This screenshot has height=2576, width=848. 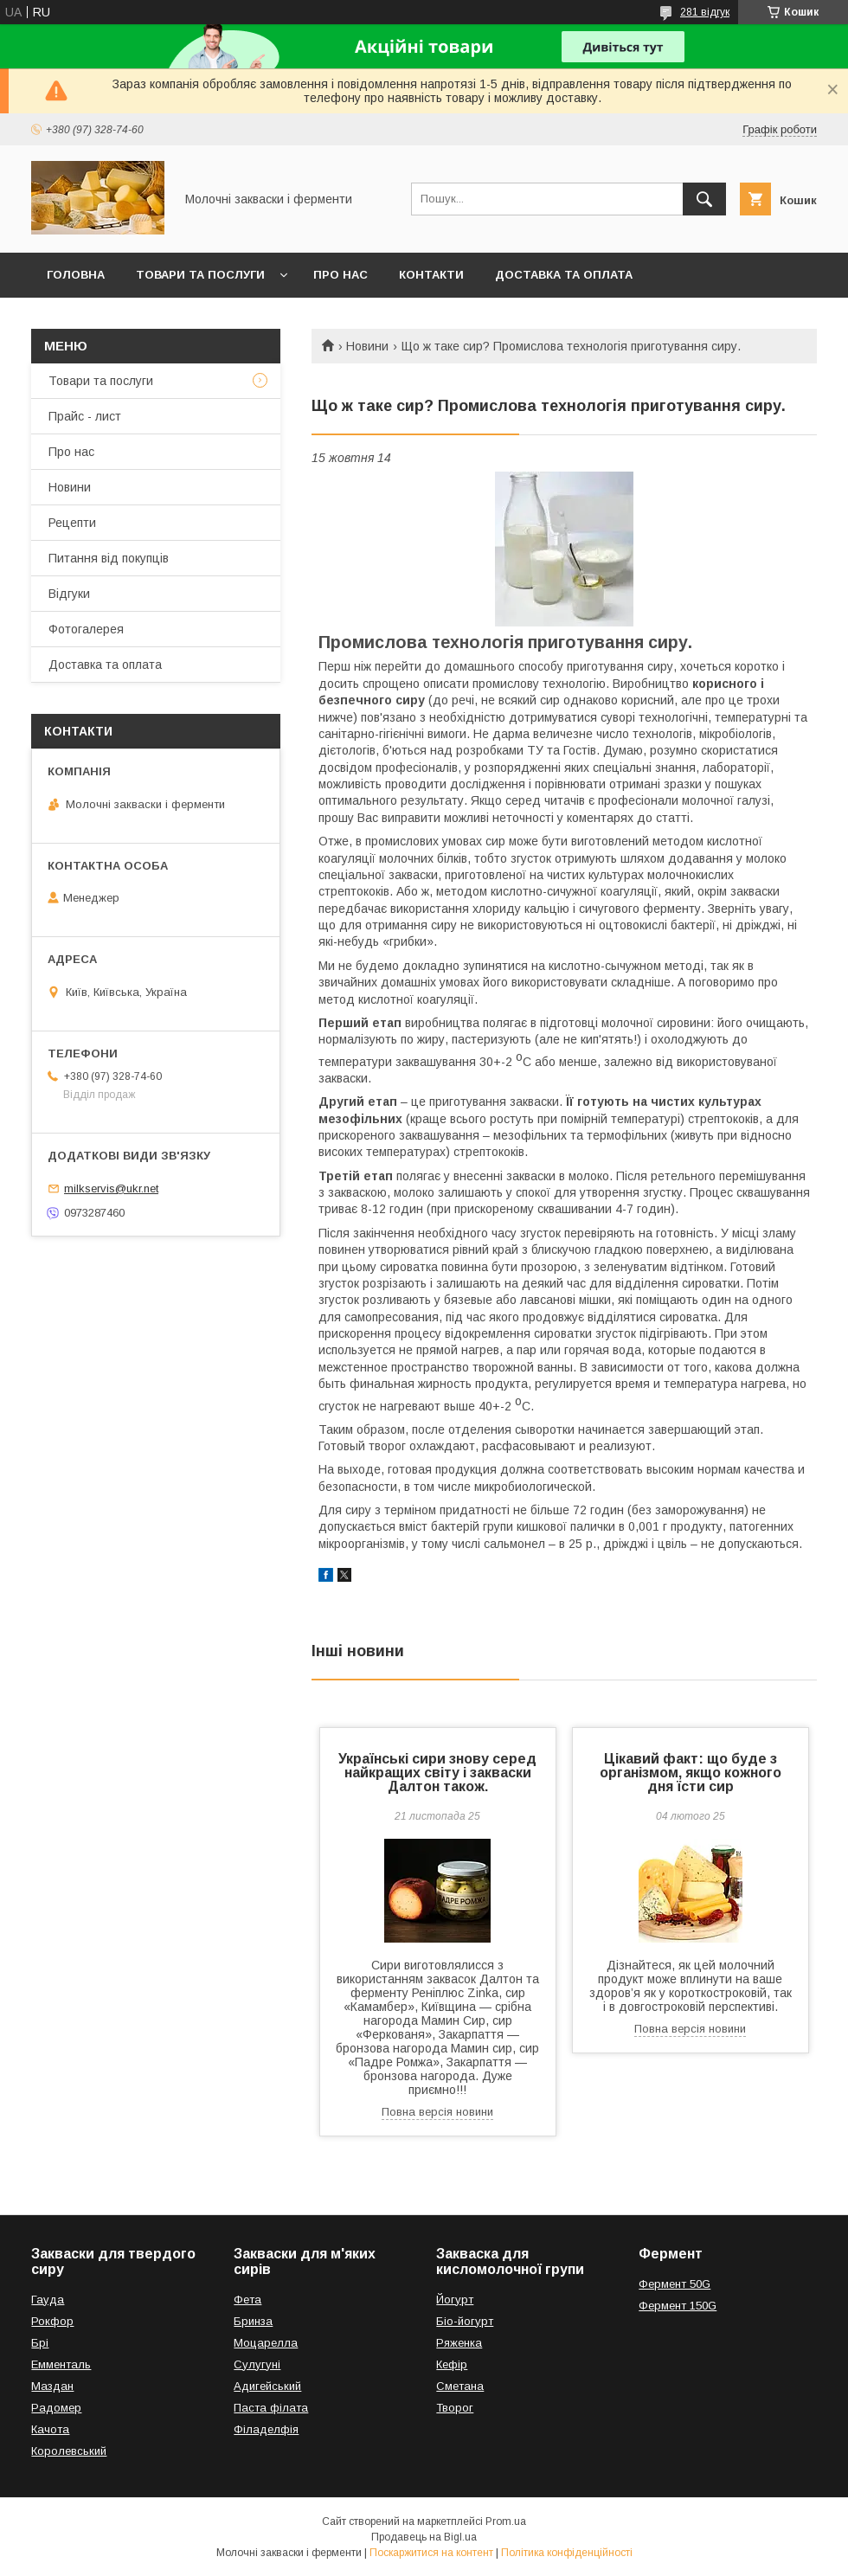 What do you see at coordinates (564, 274) in the screenshot?
I see `Доставка та оплата` at bounding box center [564, 274].